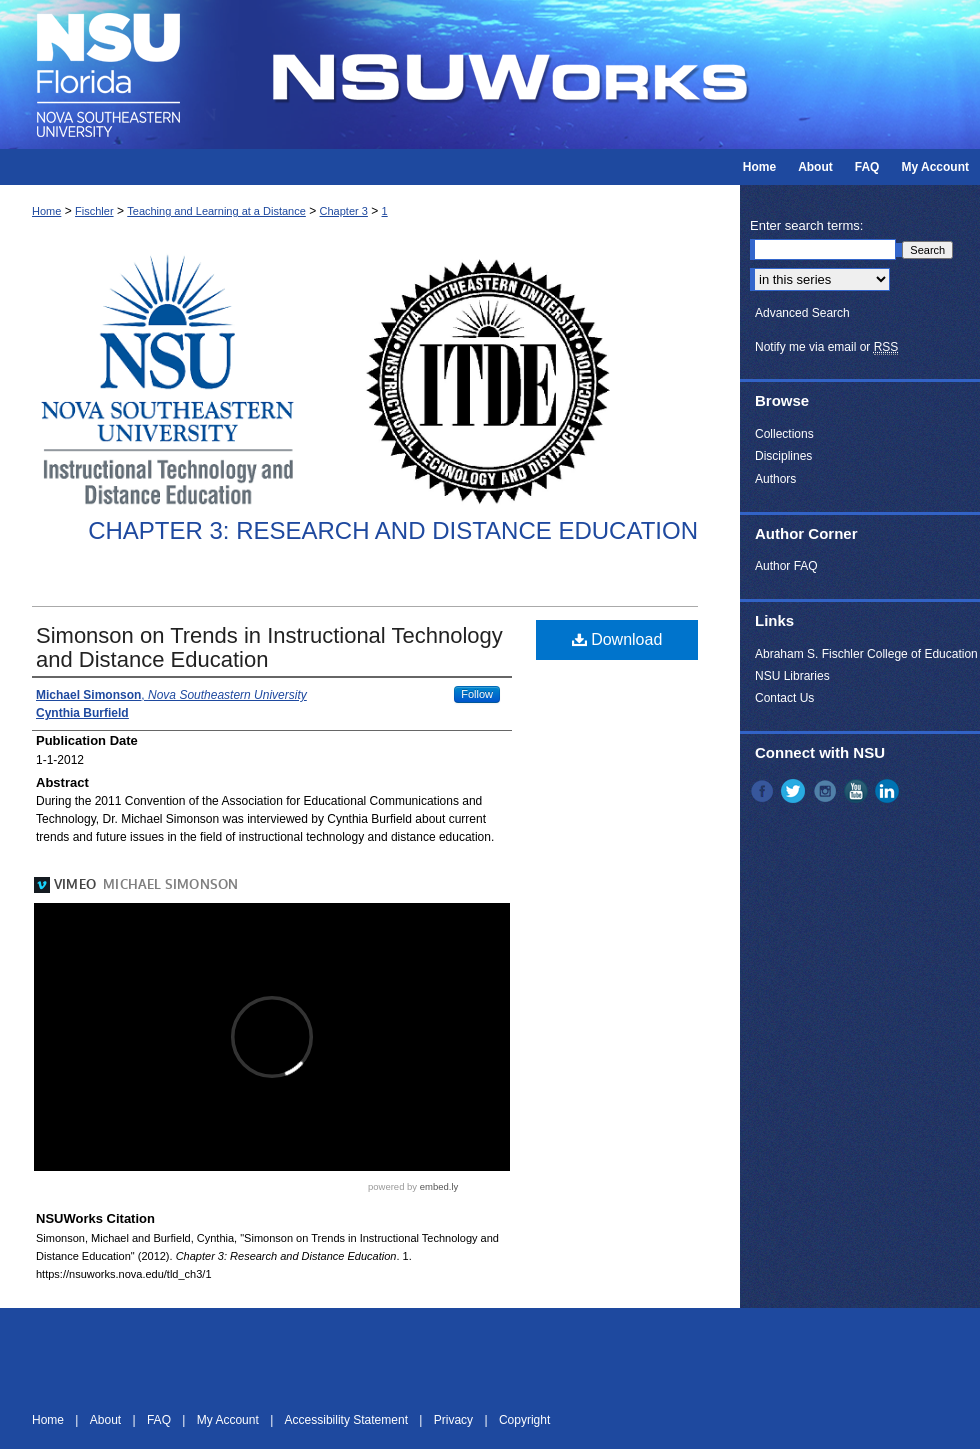 The height and width of the screenshot is (1449, 980). What do you see at coordinates (786, 566) in the screenshot?
I see `Author FAQ` at bounding box center [786, 566].